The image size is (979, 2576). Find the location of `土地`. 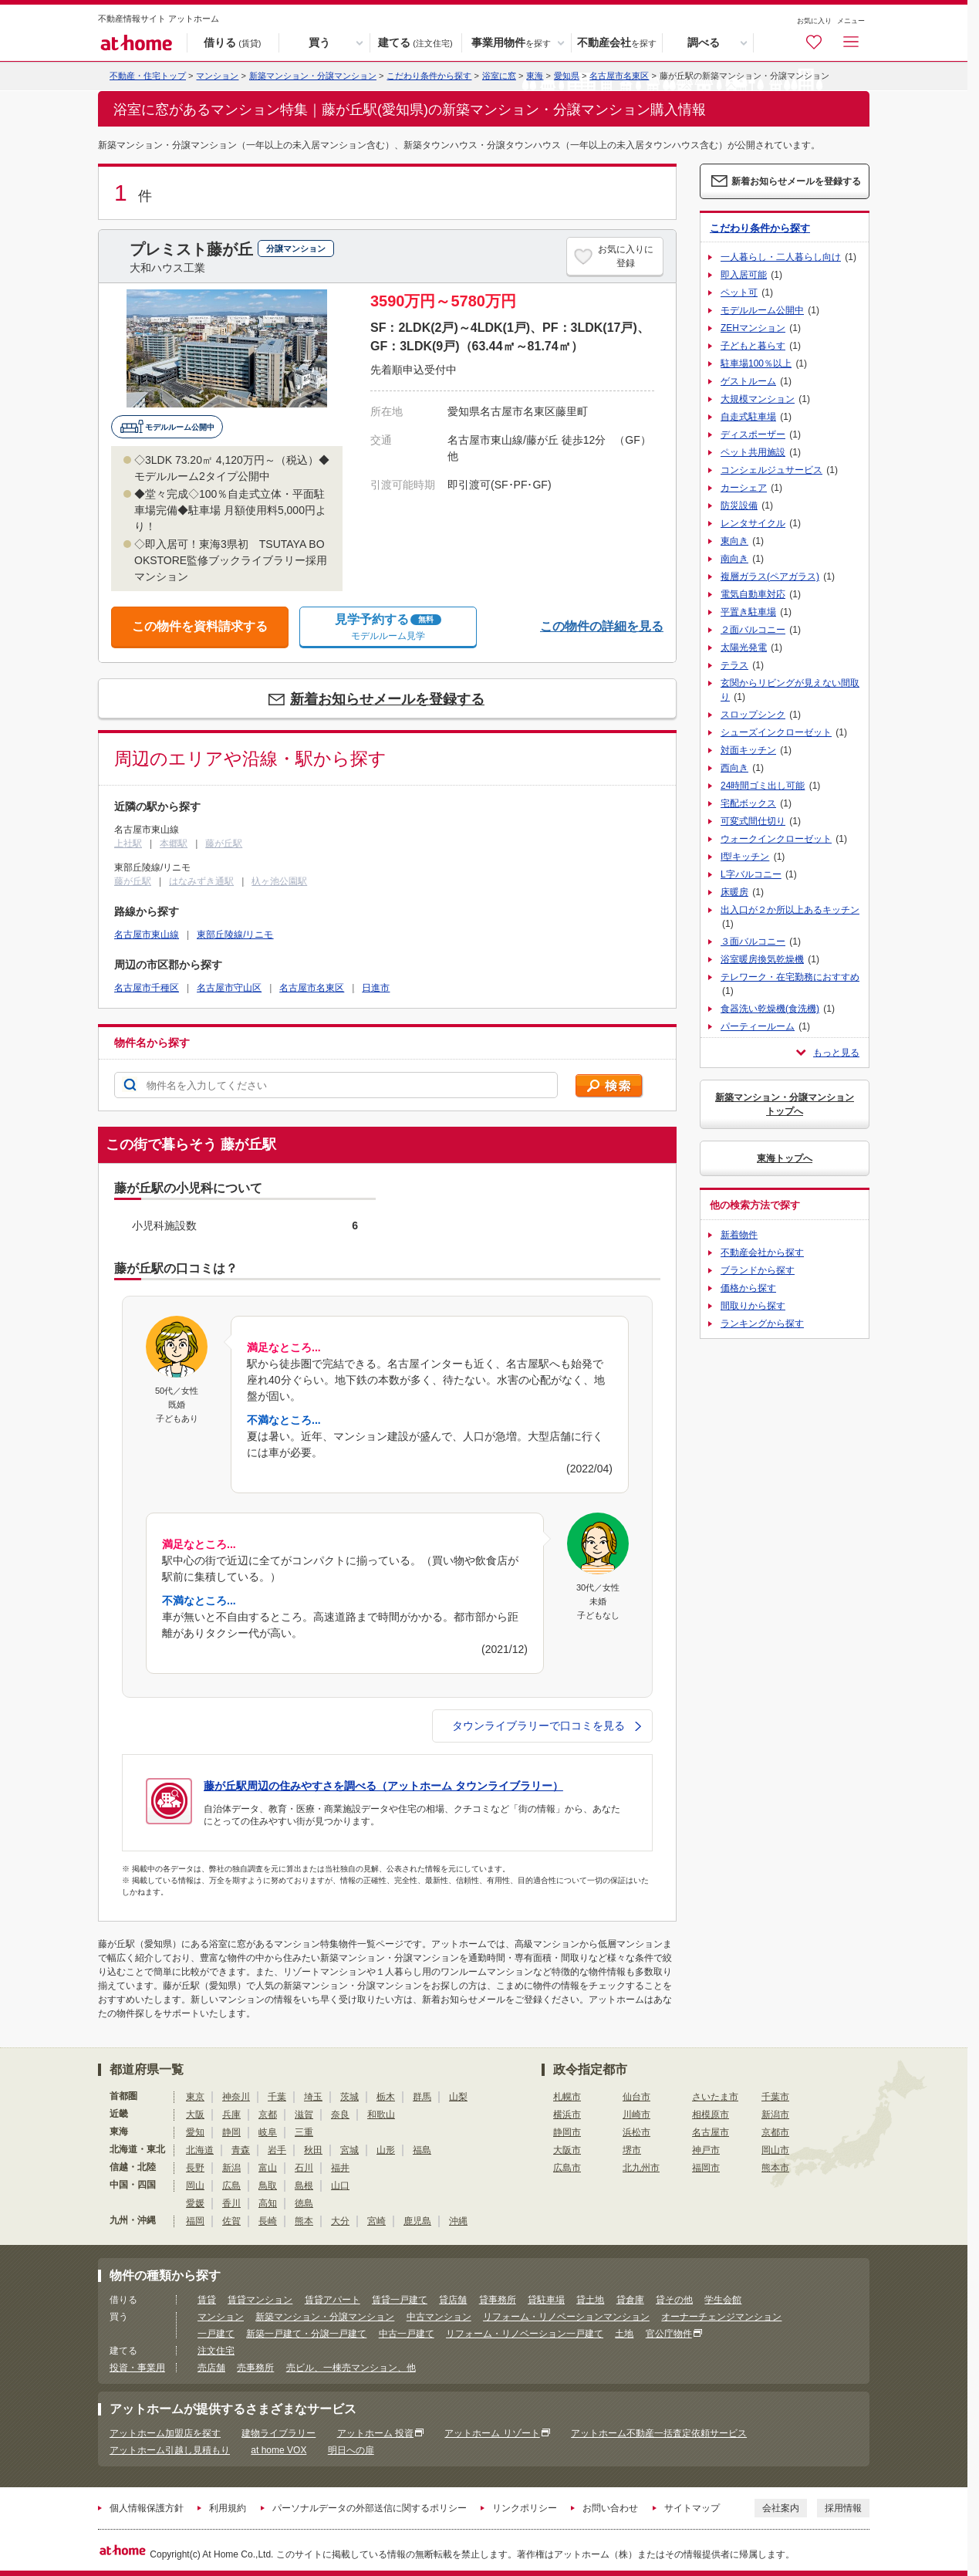

土地 is located at coordinates (624, 2333).